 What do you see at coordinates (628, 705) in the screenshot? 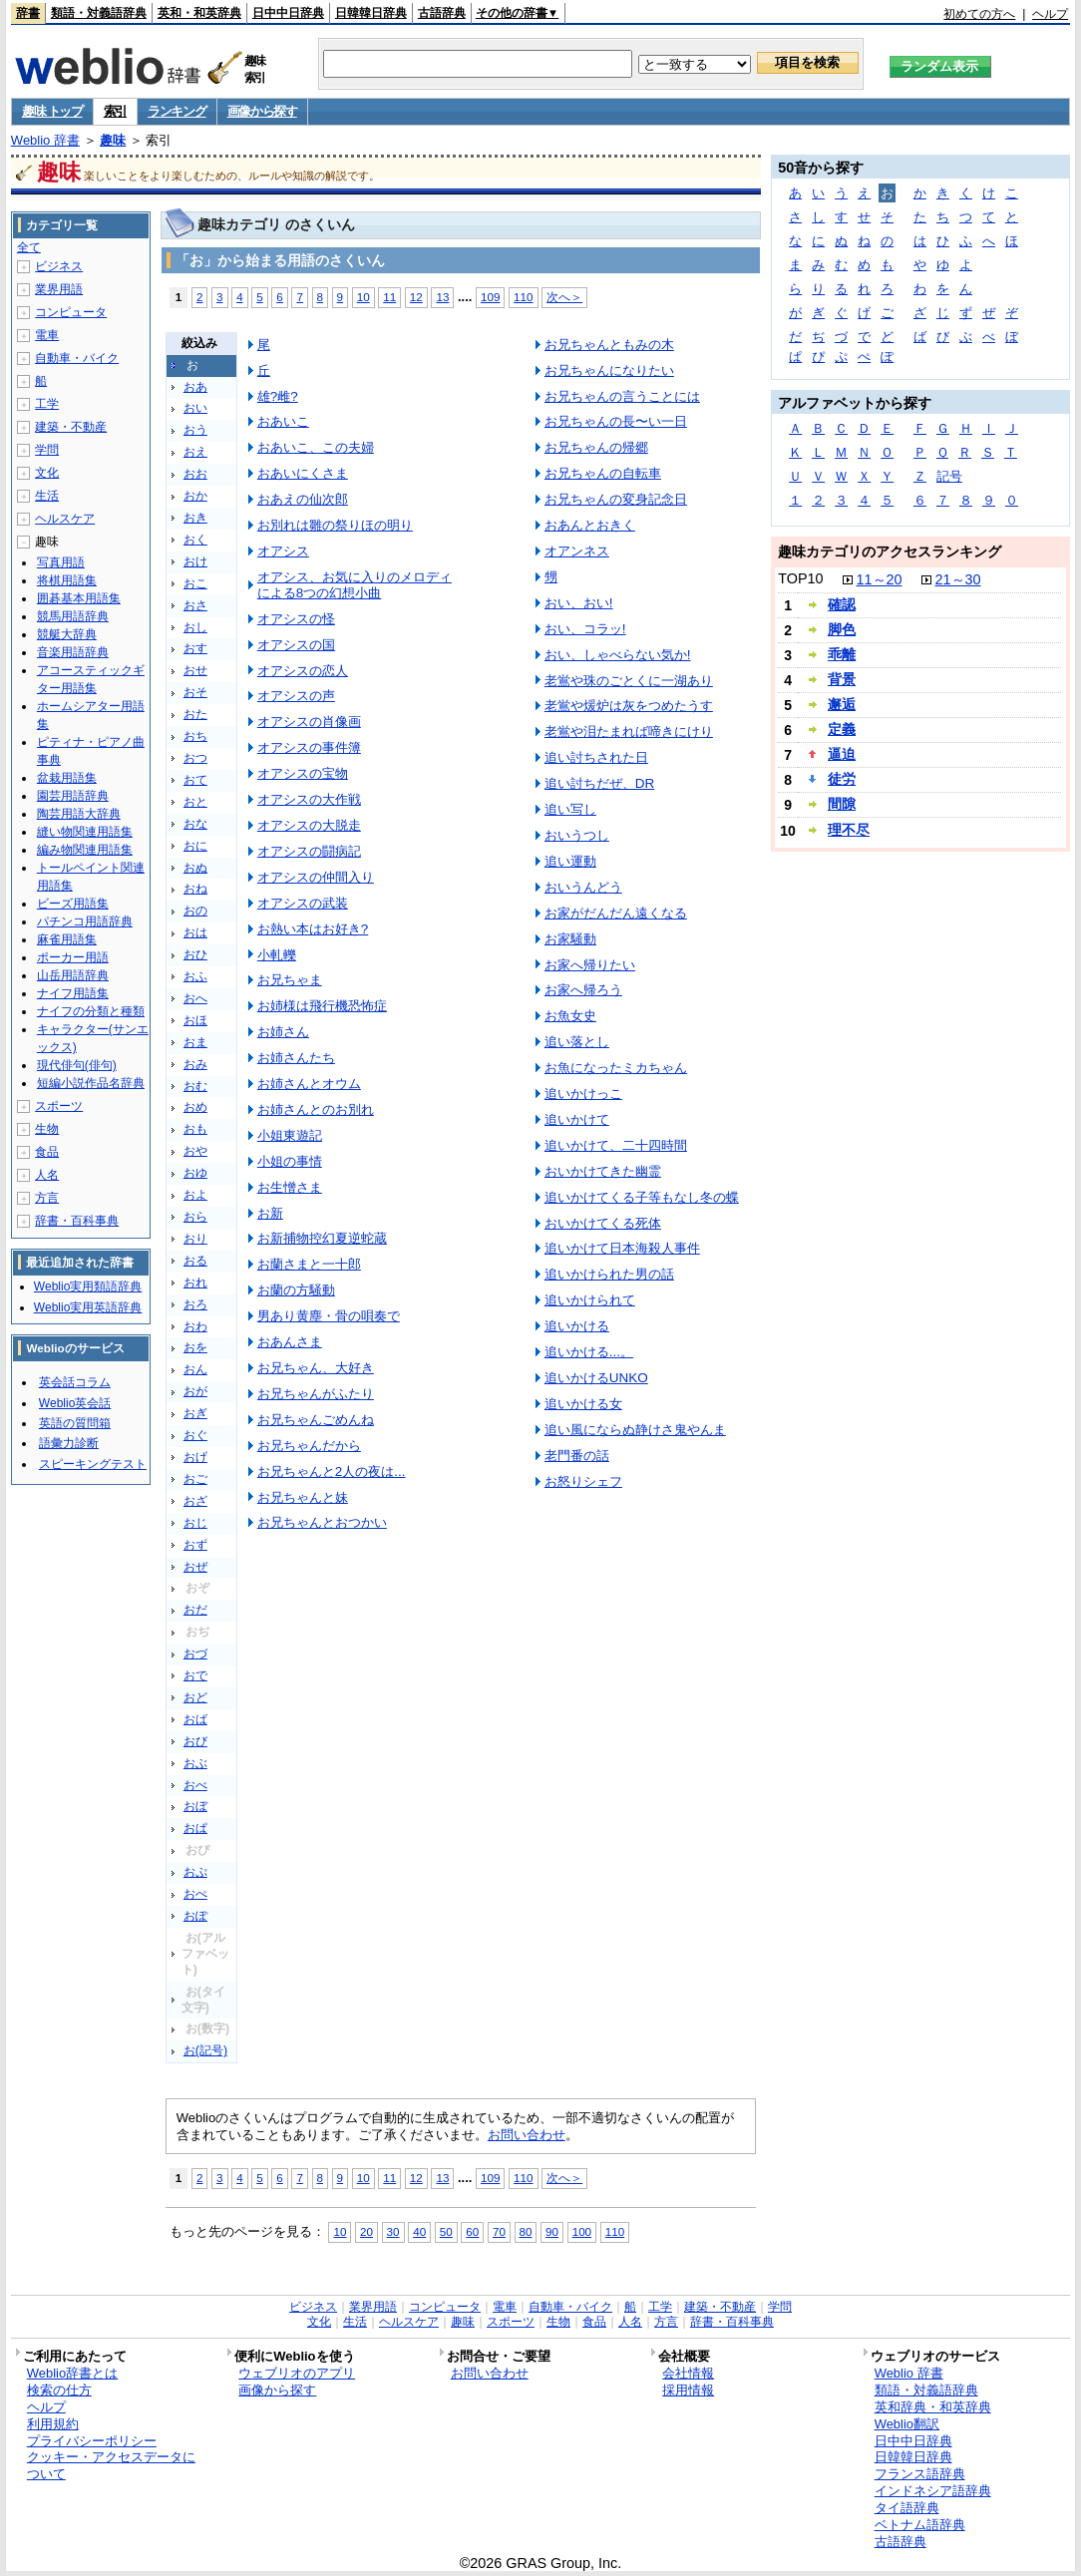
I see `老鴬や煖炉は灰をつめたうす` at bounding box center [628, 705].